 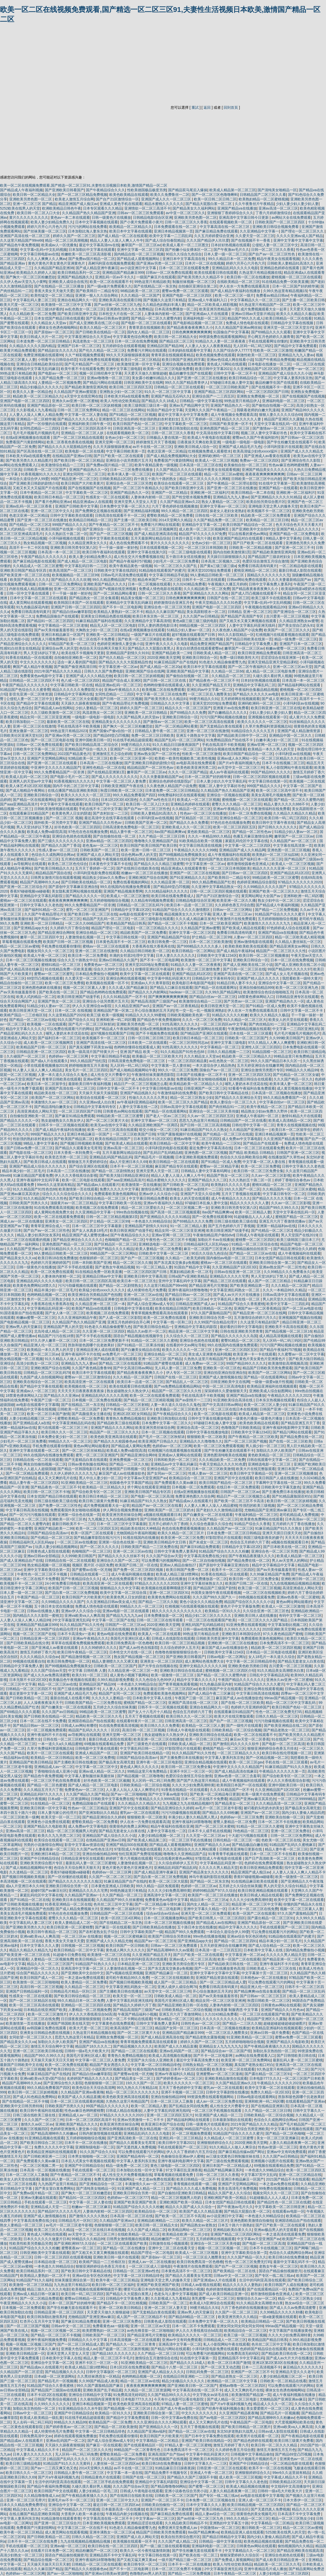 What do you see at coordinates (126, 1611) in the screenshot?
I see `亚洲av电影一区二区在线观看` at bounding box center [126, 1611].